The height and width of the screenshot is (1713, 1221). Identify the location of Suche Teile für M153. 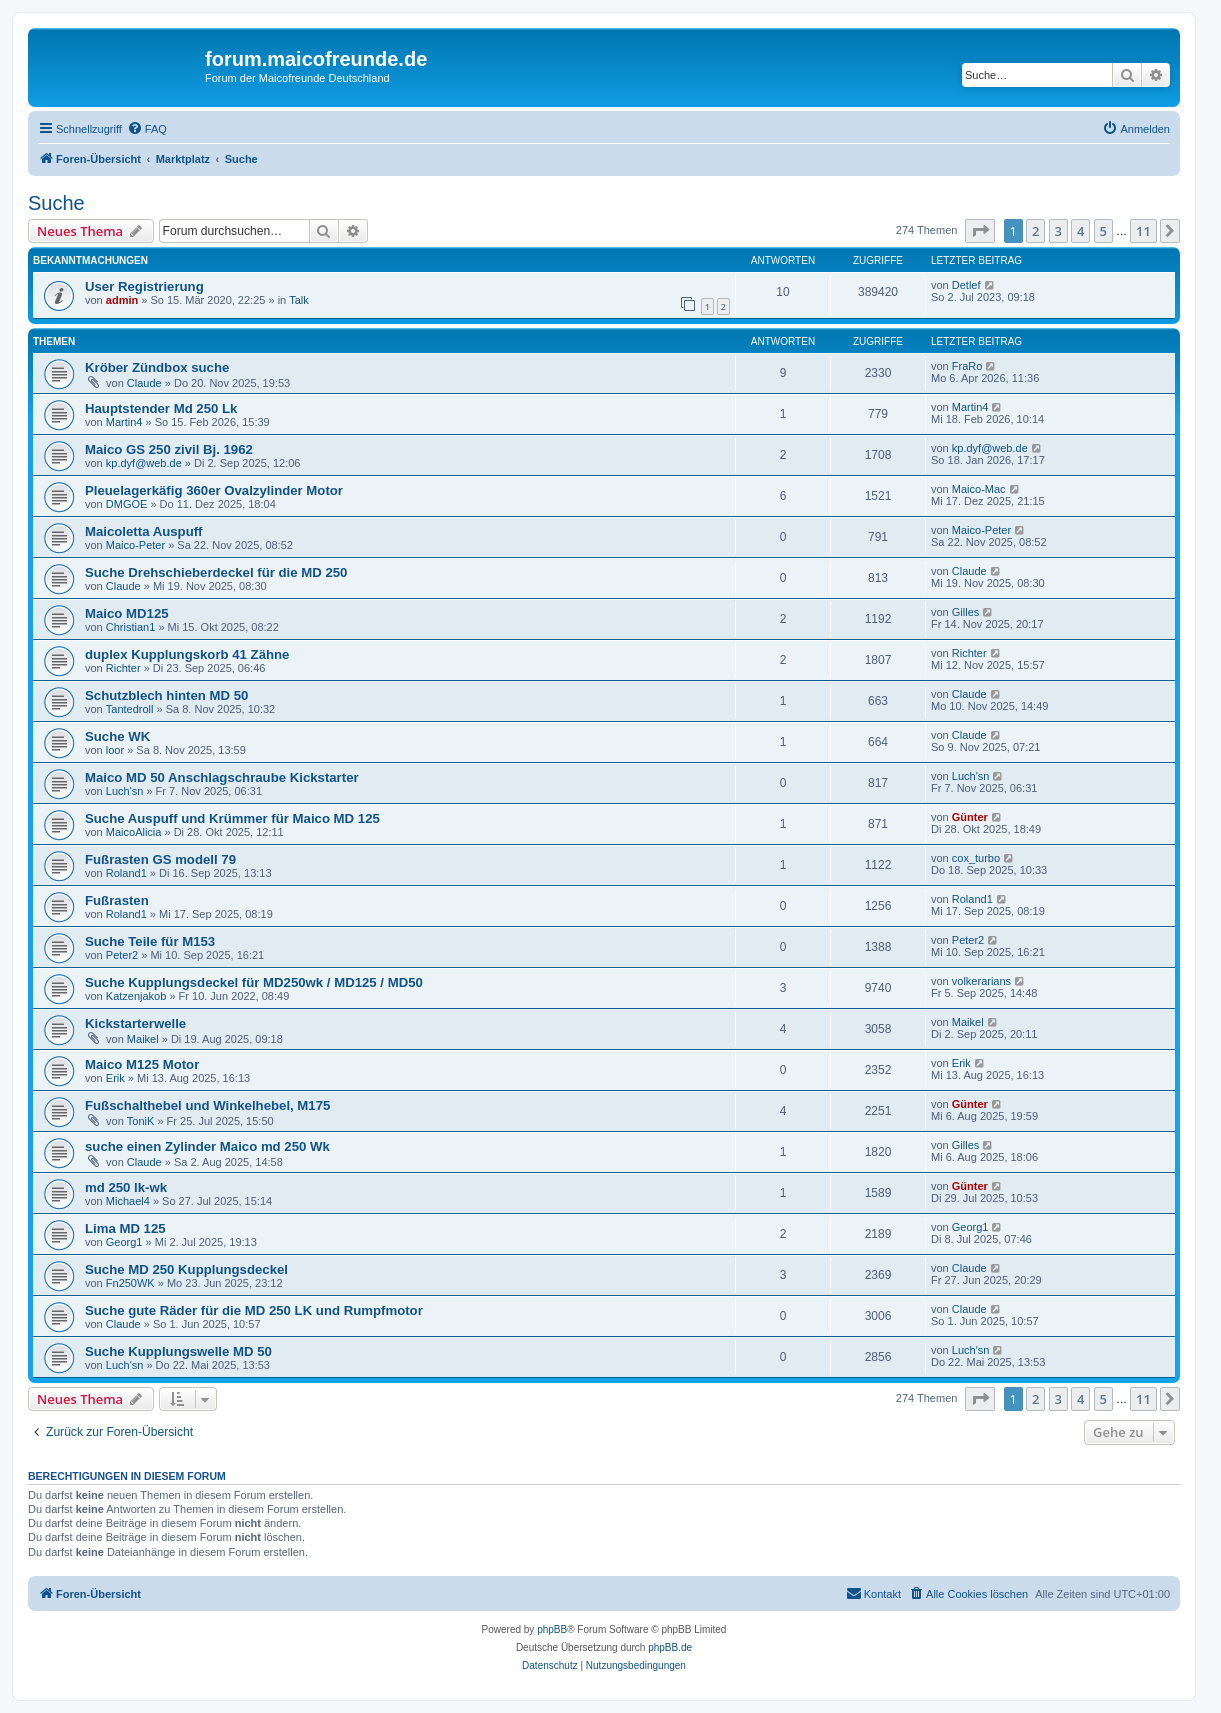
(150, 941).